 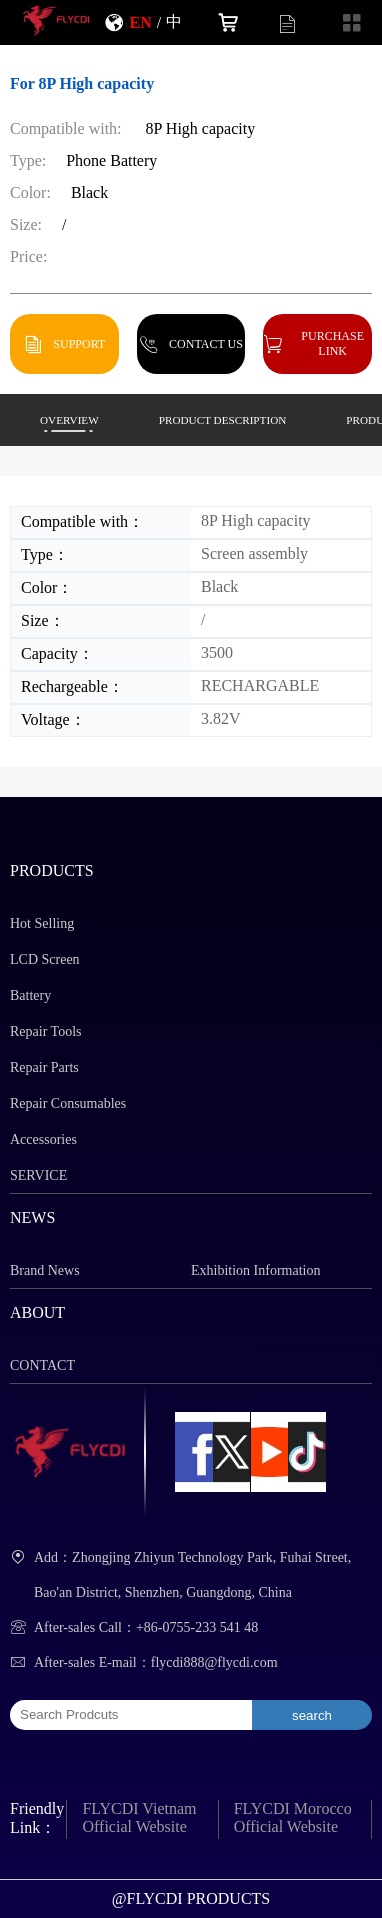 What do you see at coordinates (69, 420) in the screenshot?
I see `OVERVIEW [button]` at bounding box center [69, 420].